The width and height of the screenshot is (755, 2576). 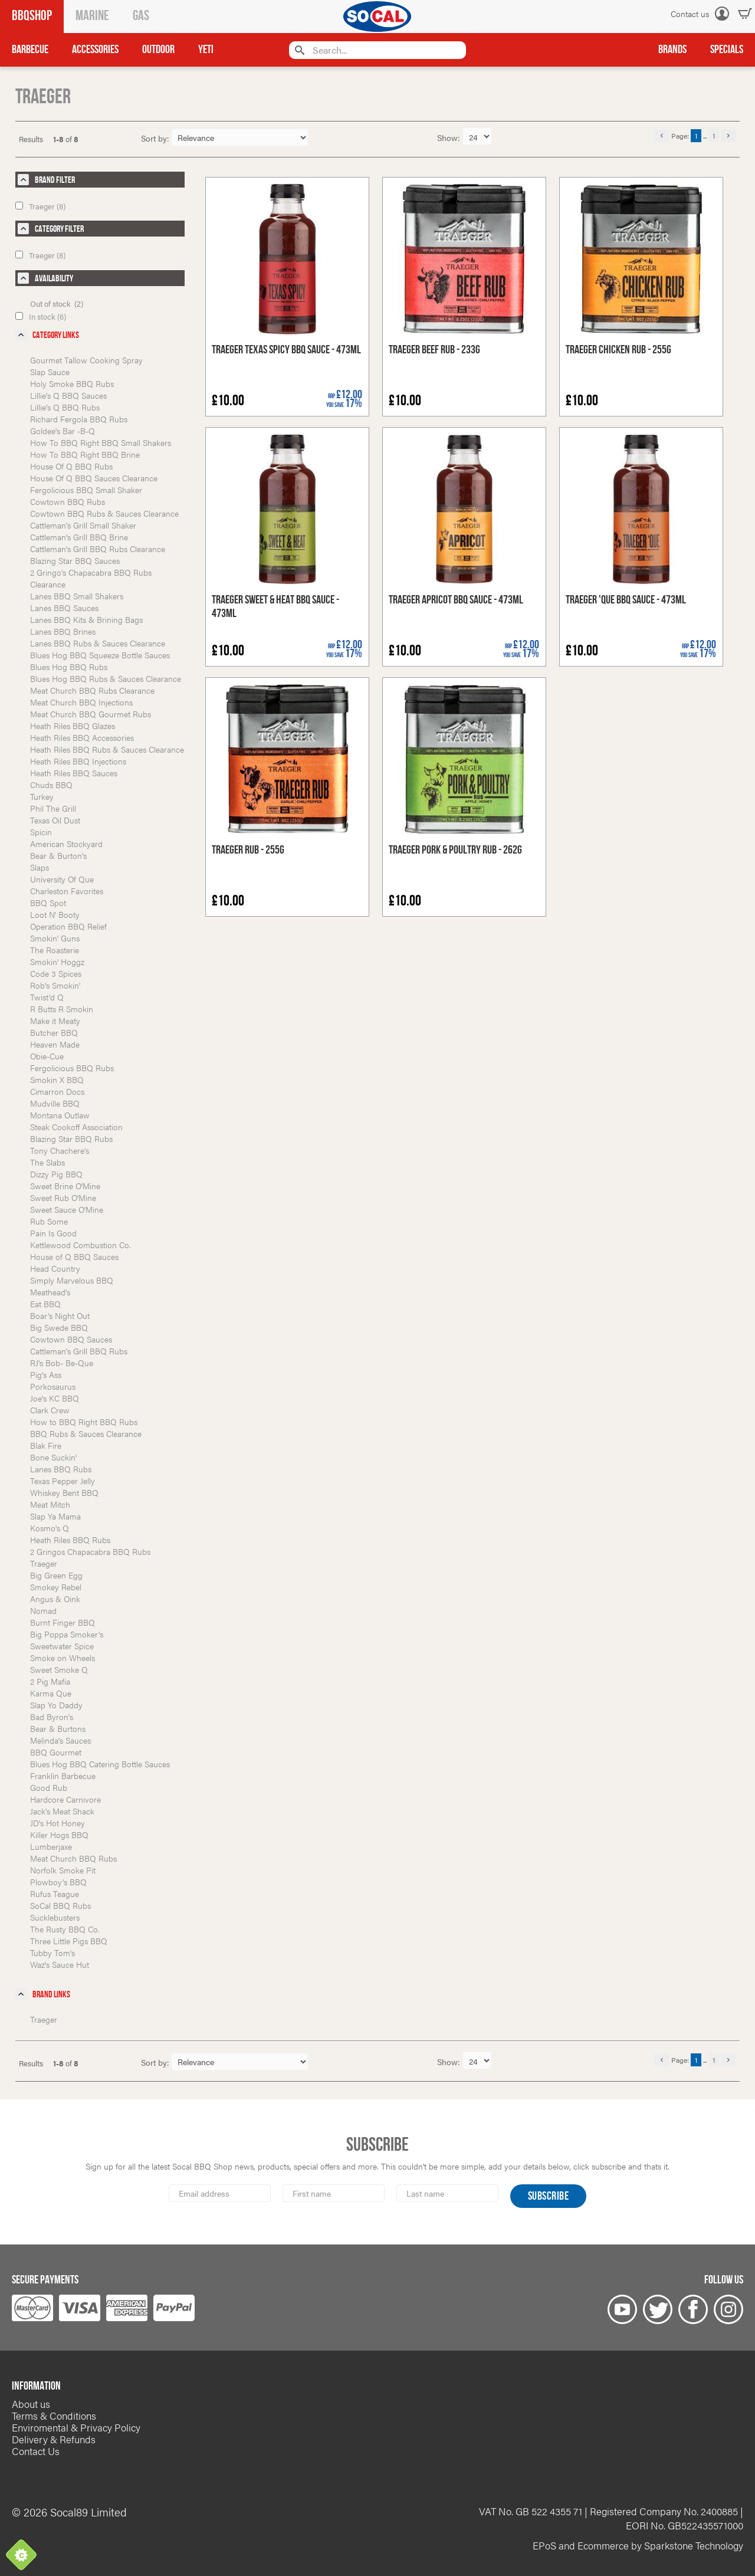 What do you see at coordinates (55, 1020) in the screenshot?
I see `Make it Meaty` at bounding box center [55, 1020].